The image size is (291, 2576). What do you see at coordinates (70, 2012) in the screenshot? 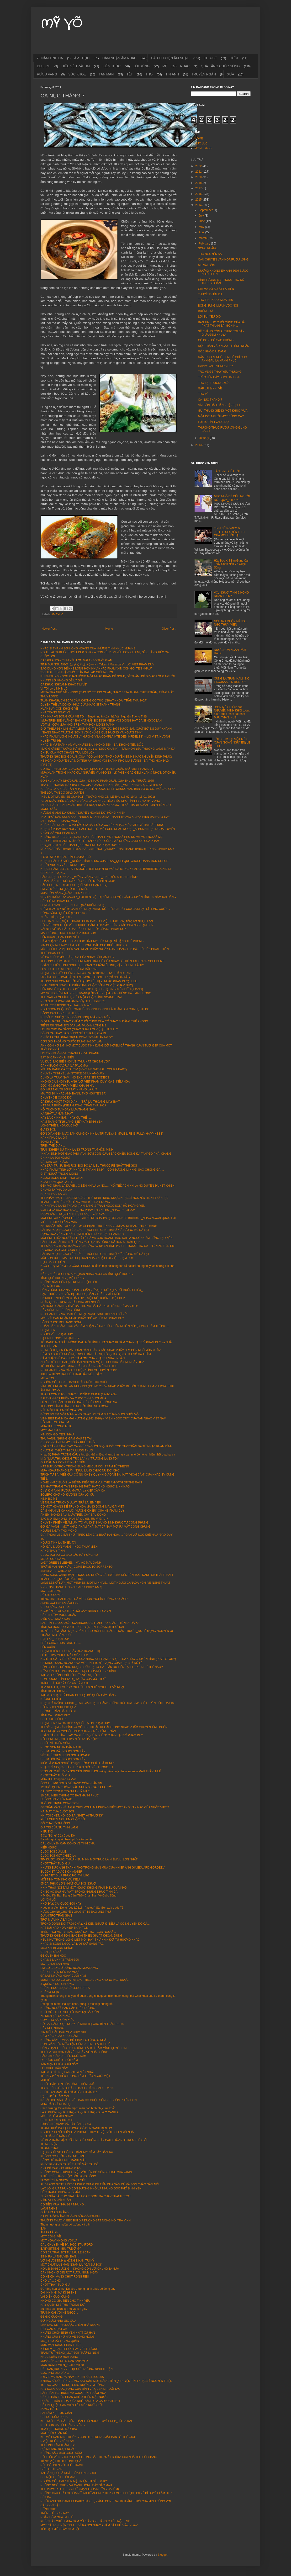
I see `NHỚ MỘT THỜI XÍCH LÔ MÁY TẠI SÀI GÒN` at bounding box center [70, 2012].